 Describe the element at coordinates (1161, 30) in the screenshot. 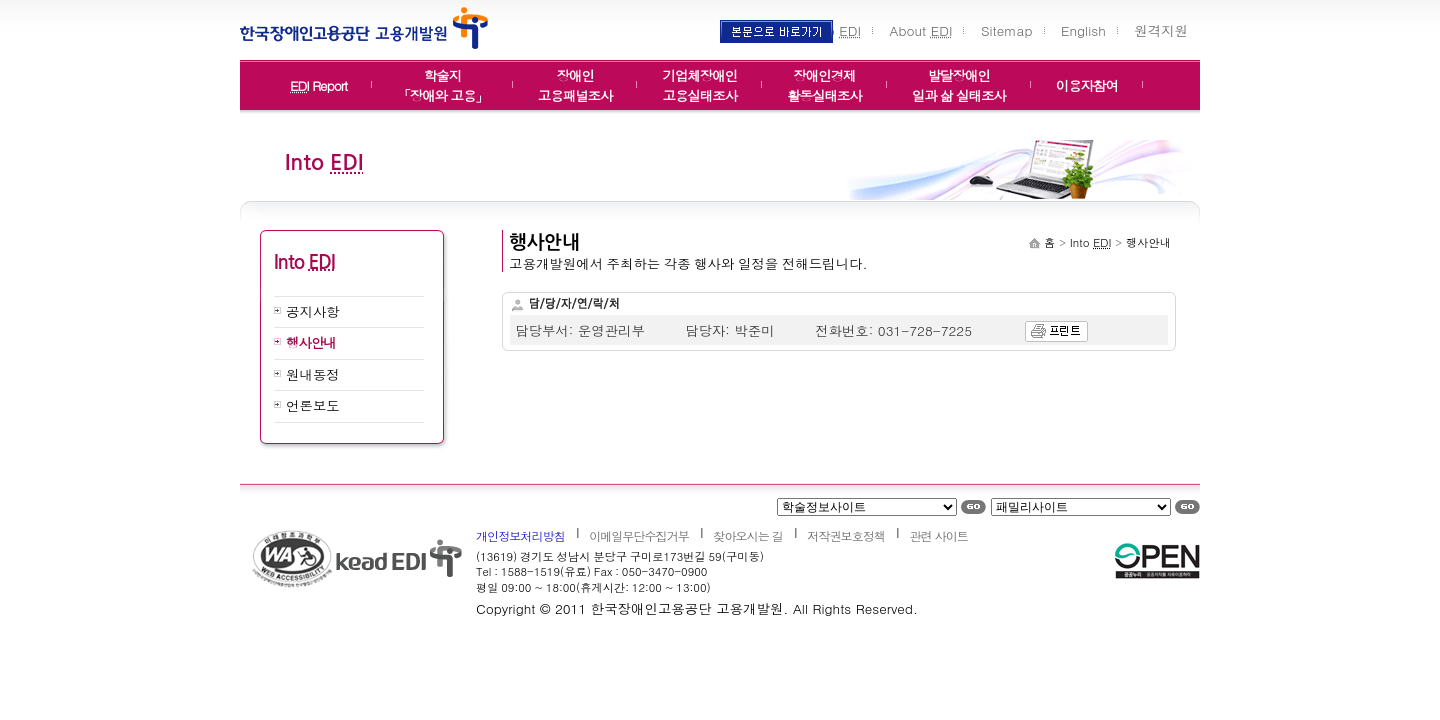

I see `원격지원` at that location.